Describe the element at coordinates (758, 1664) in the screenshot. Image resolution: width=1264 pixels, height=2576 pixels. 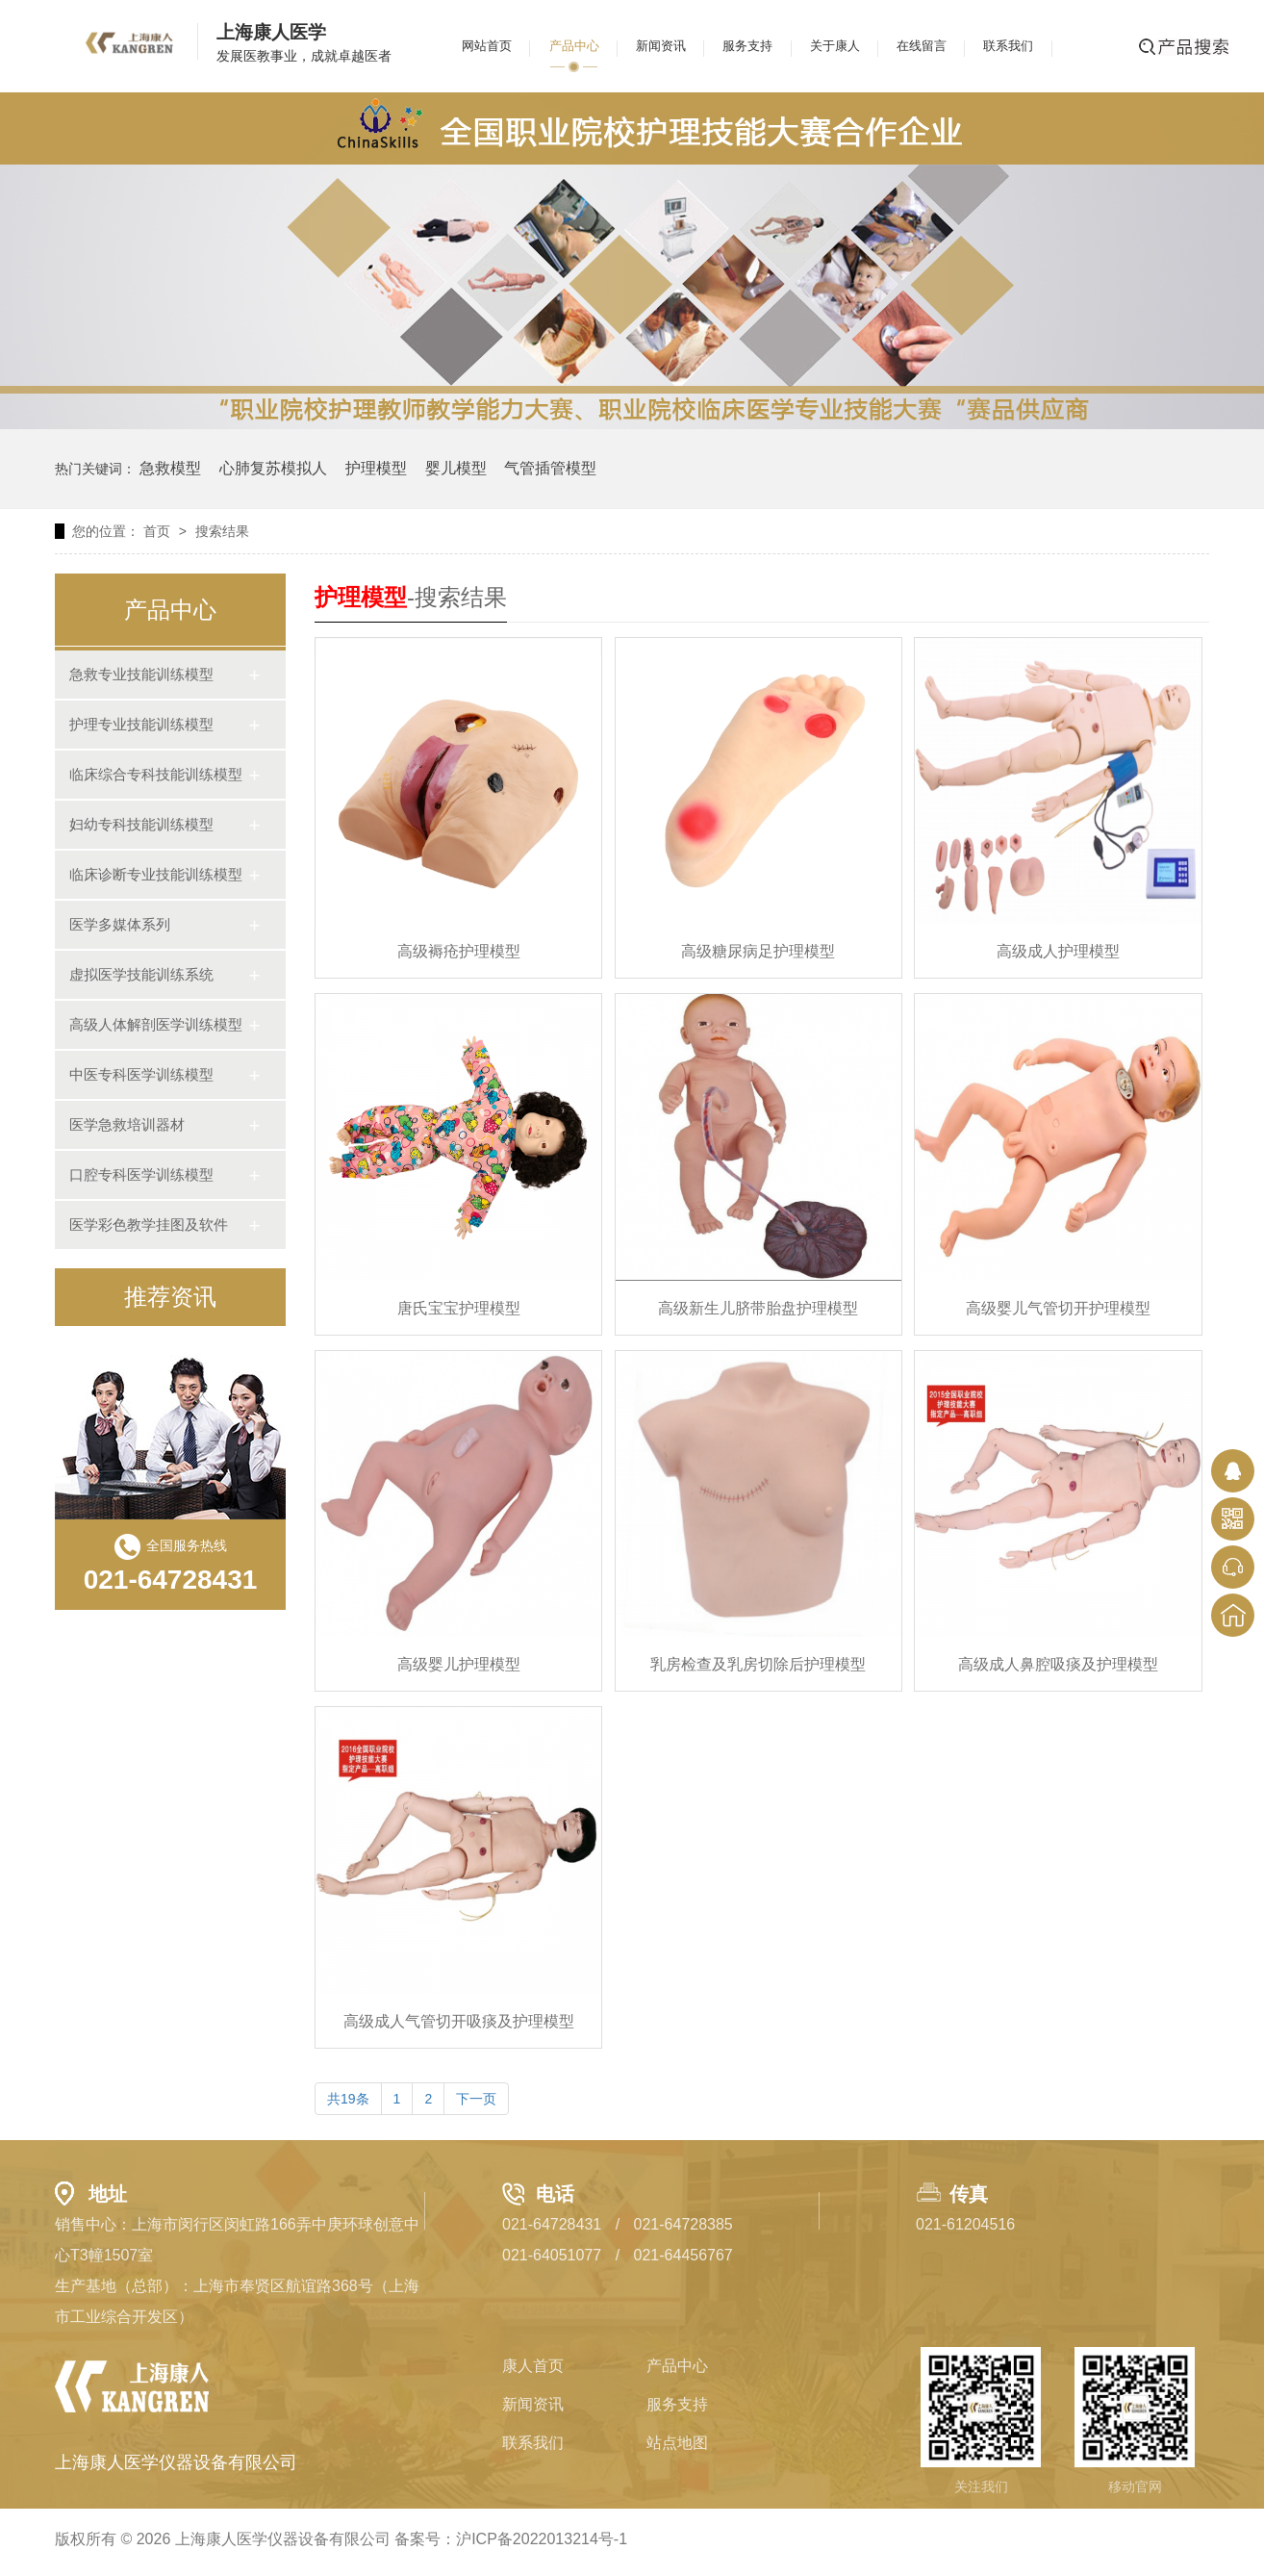
I see `乳房检查及乳房切除后护理模型` at that location.